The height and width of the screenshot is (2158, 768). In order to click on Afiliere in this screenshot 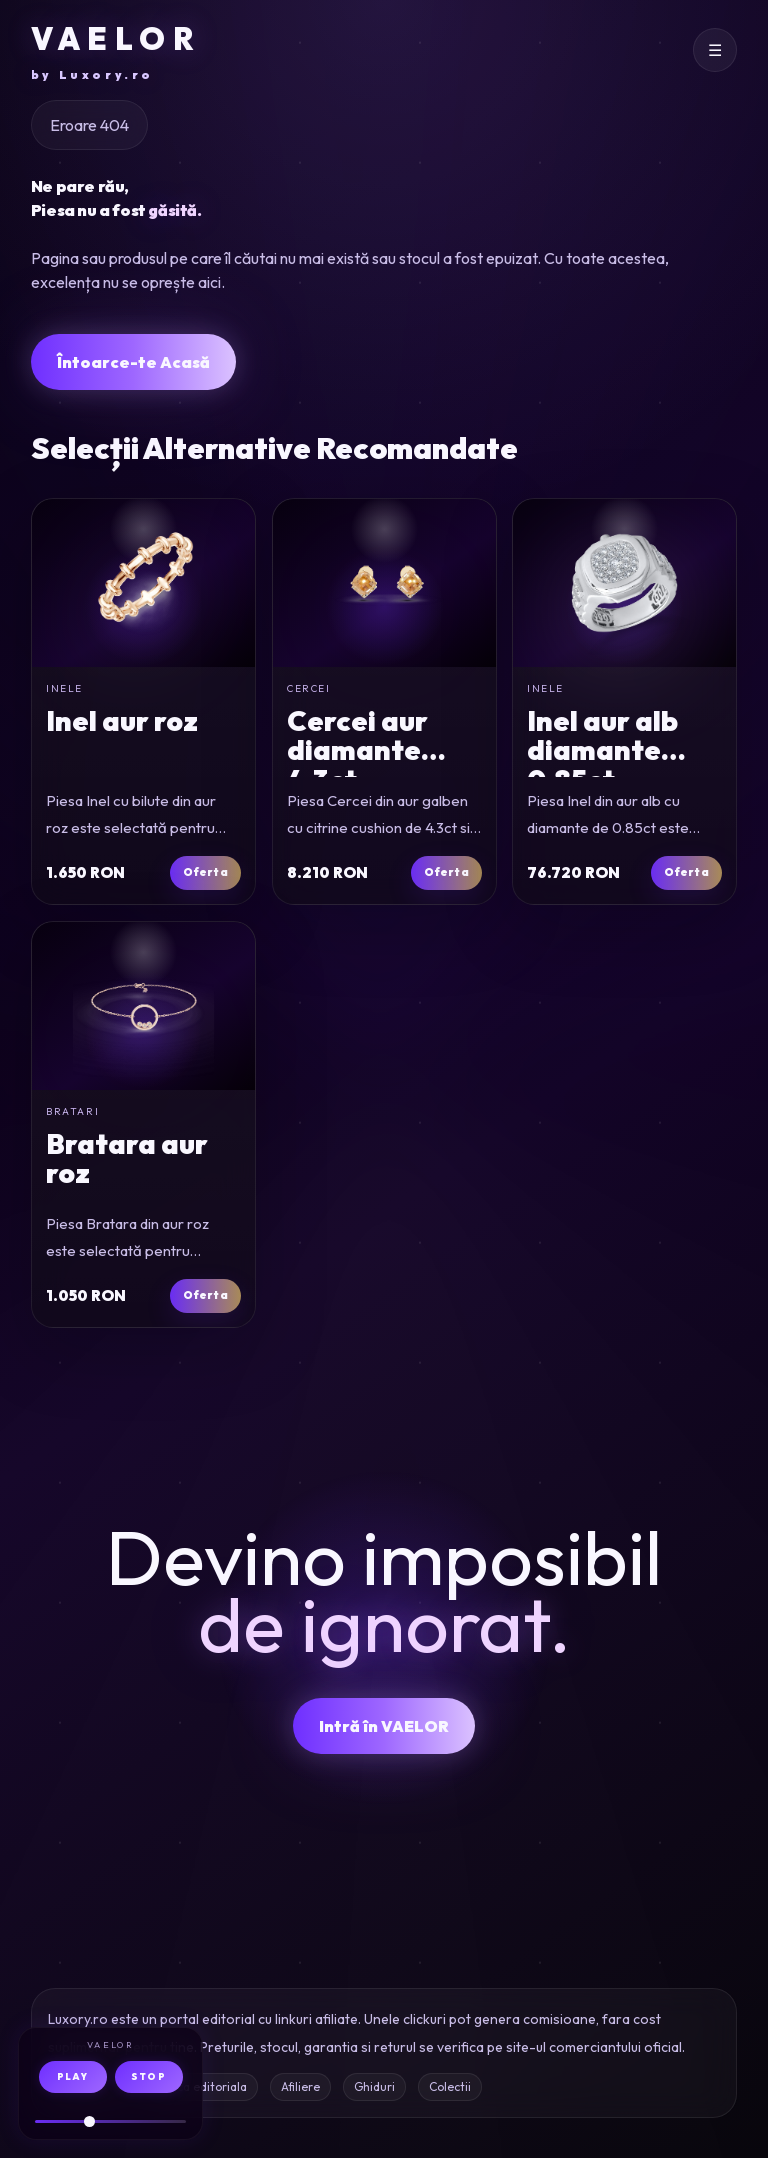, I will do `click(300, 2086)`.